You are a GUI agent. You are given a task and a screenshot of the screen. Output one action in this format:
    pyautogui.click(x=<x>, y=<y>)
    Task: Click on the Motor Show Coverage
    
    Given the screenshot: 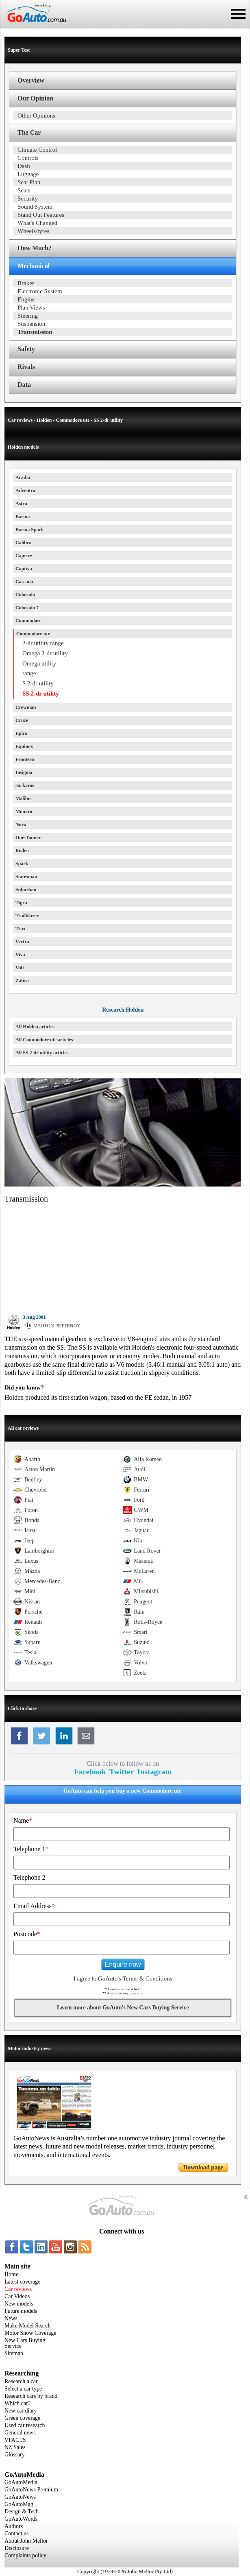 What is the action you would take?
    pyautogui.click(x=30, y=2333)
    